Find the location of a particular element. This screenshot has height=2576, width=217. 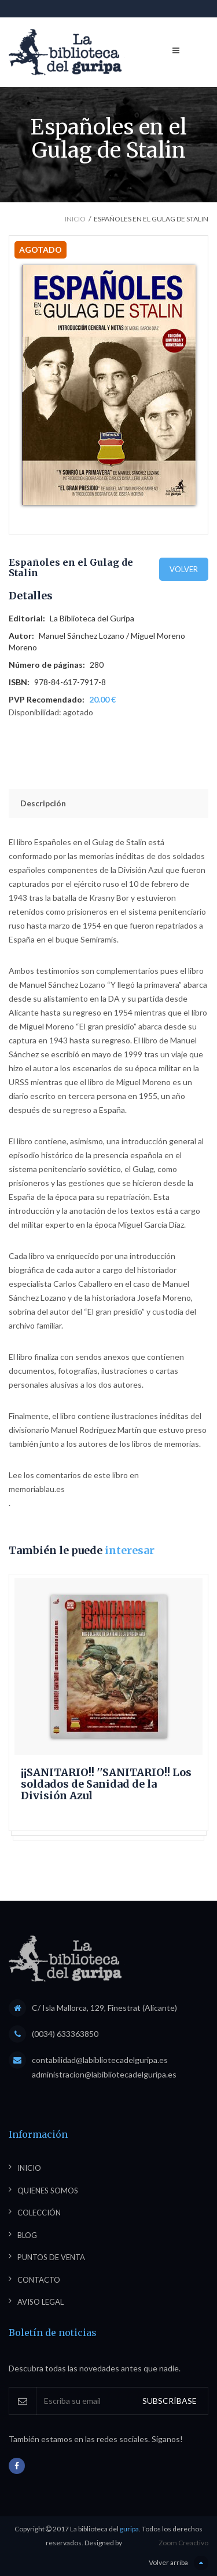

SUBSCRÍBASE is located at coordinates (169, 2401).